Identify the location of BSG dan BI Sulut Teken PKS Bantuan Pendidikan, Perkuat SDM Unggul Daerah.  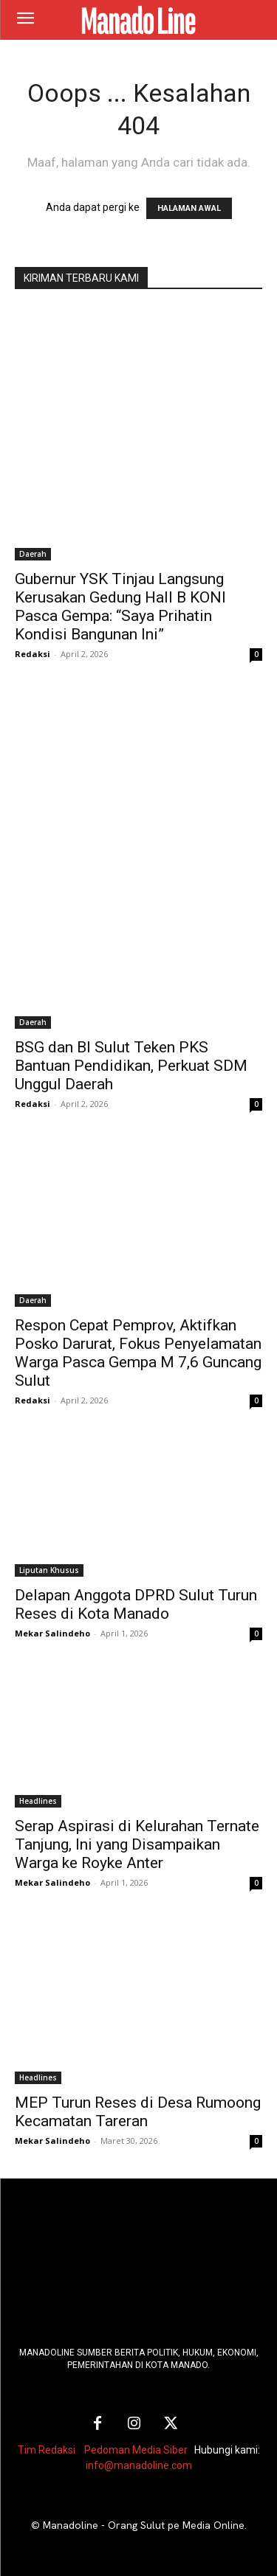
(131, 1065).